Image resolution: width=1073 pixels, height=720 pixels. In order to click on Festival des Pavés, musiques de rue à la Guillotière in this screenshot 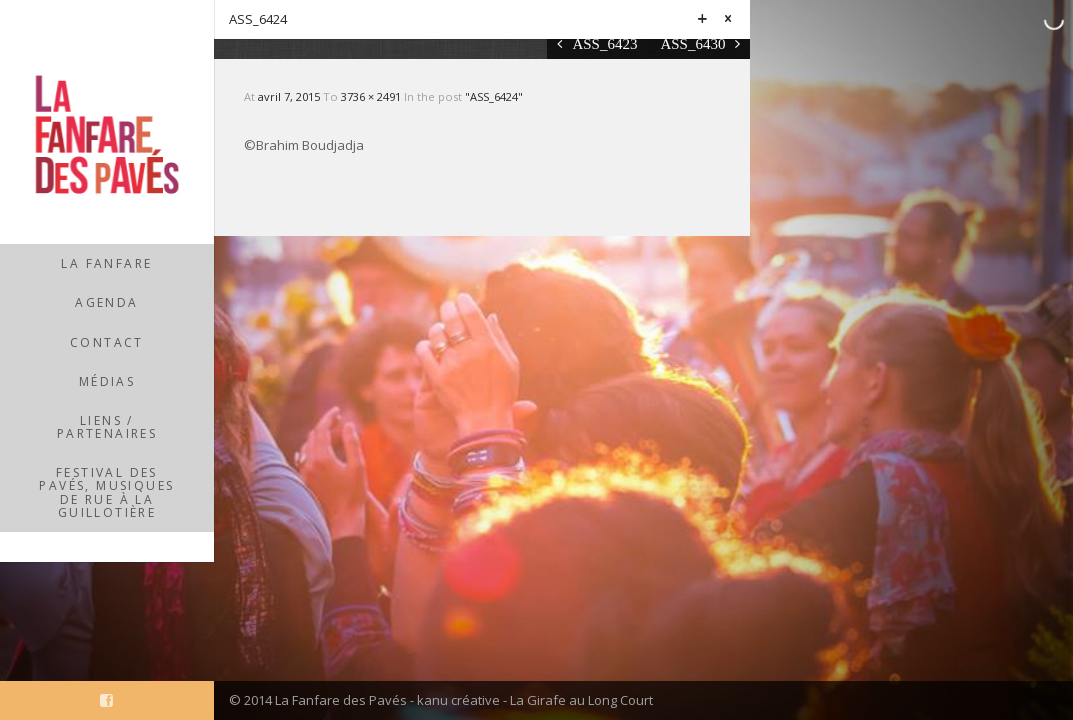, I will do `click(106, 492)`.